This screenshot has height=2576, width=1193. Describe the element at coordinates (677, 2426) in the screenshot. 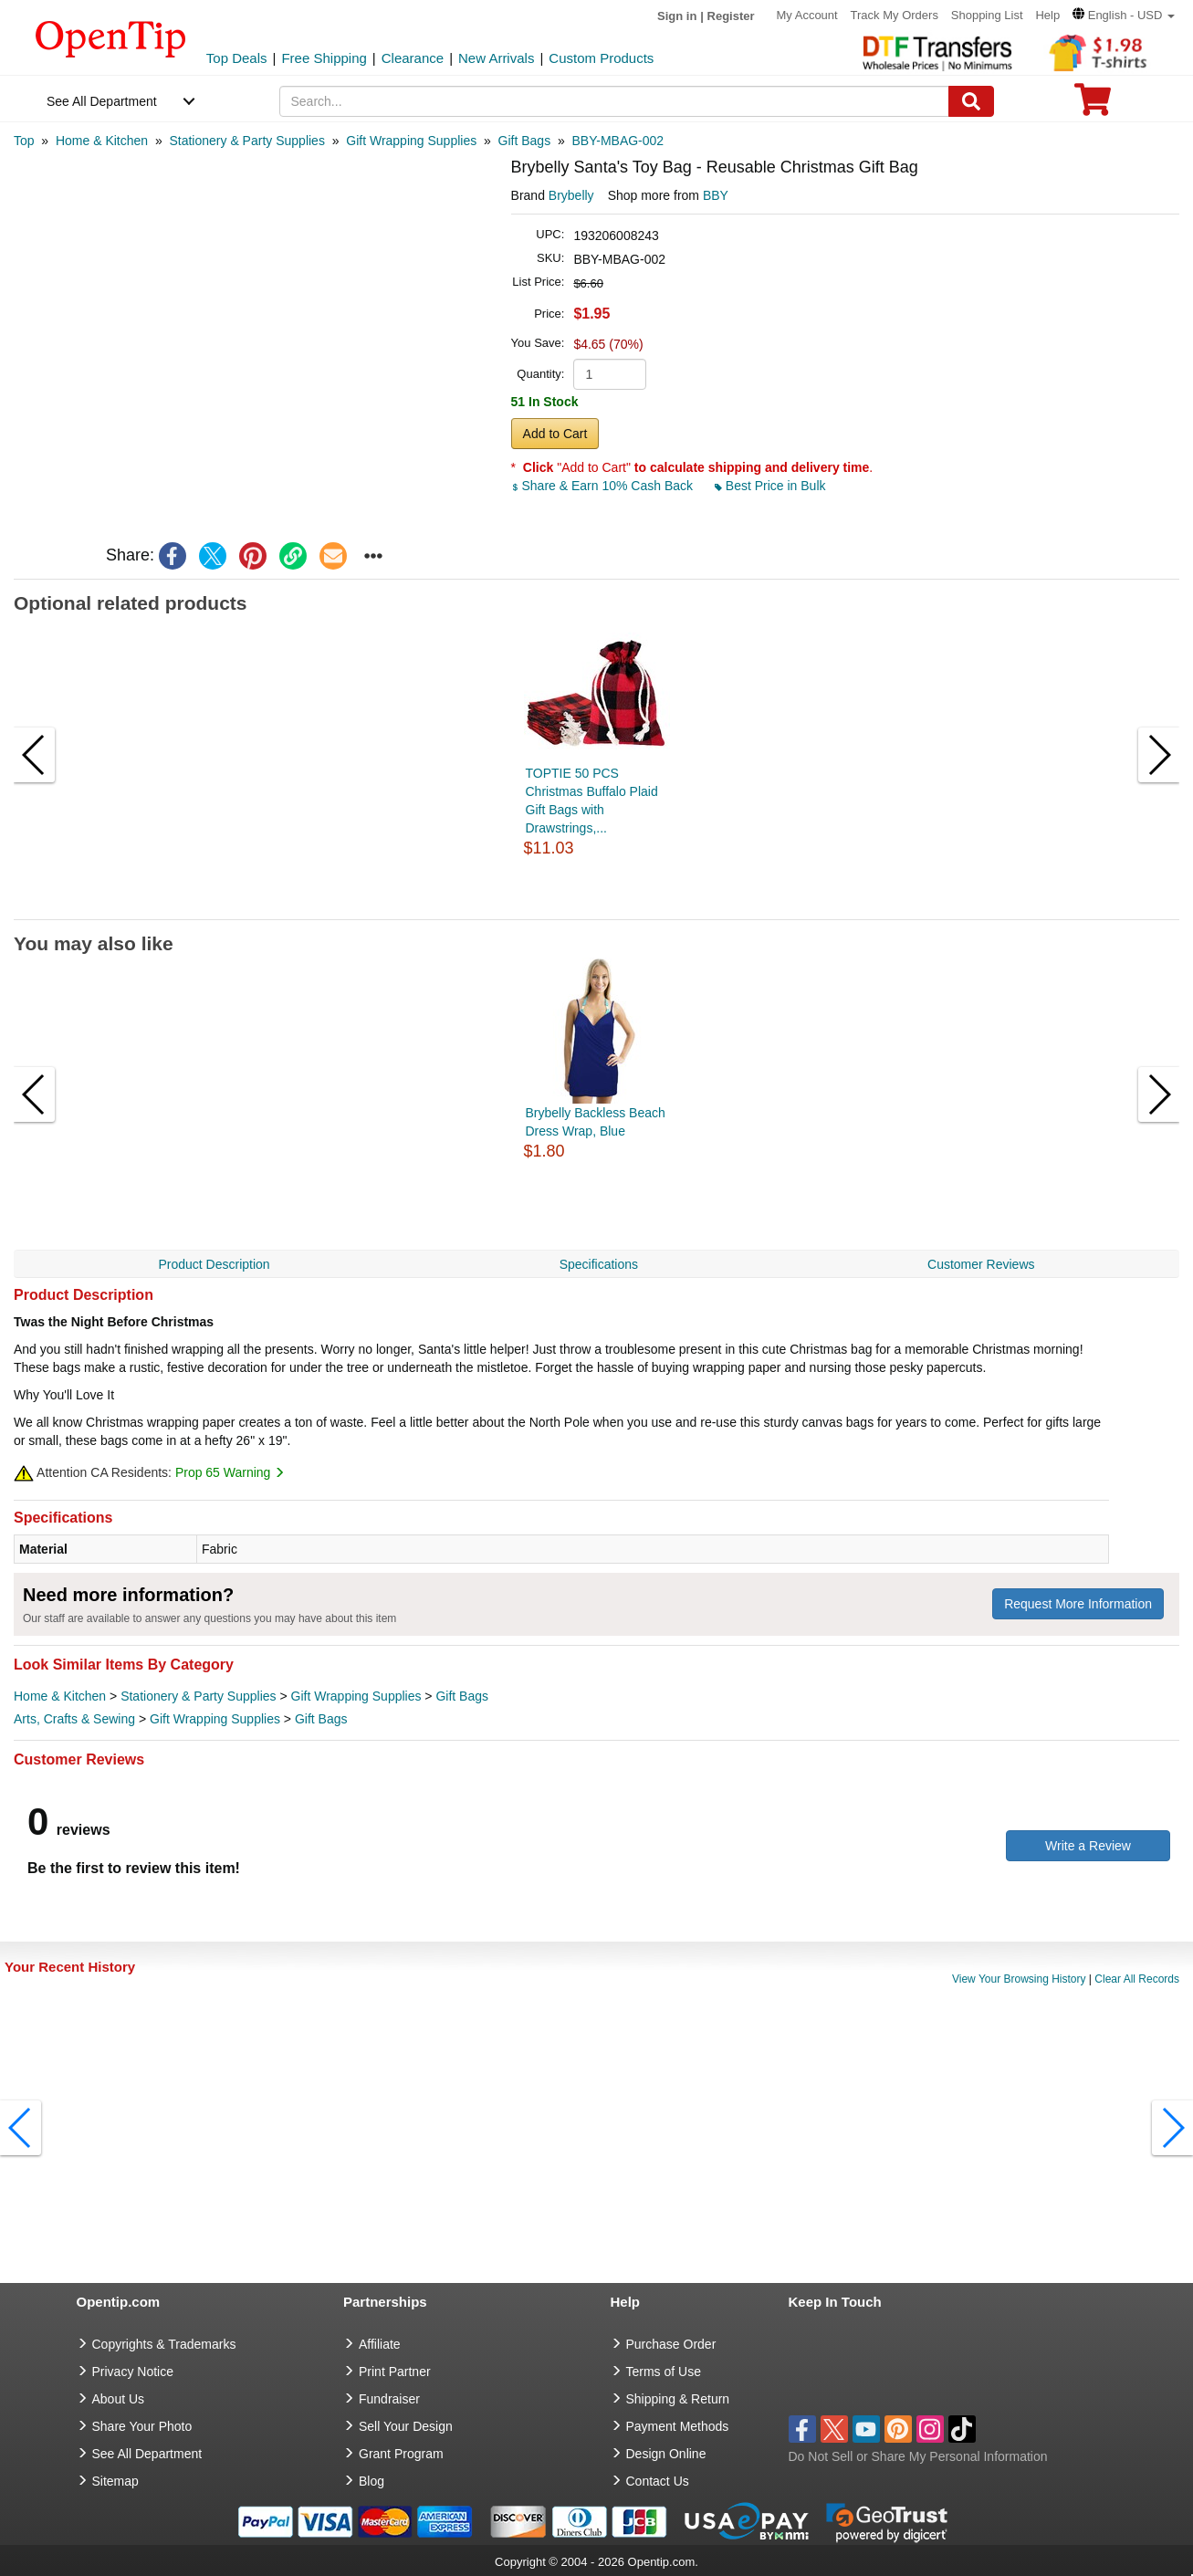

I see `Payment Methods [go to Payment Methods]` at that location.